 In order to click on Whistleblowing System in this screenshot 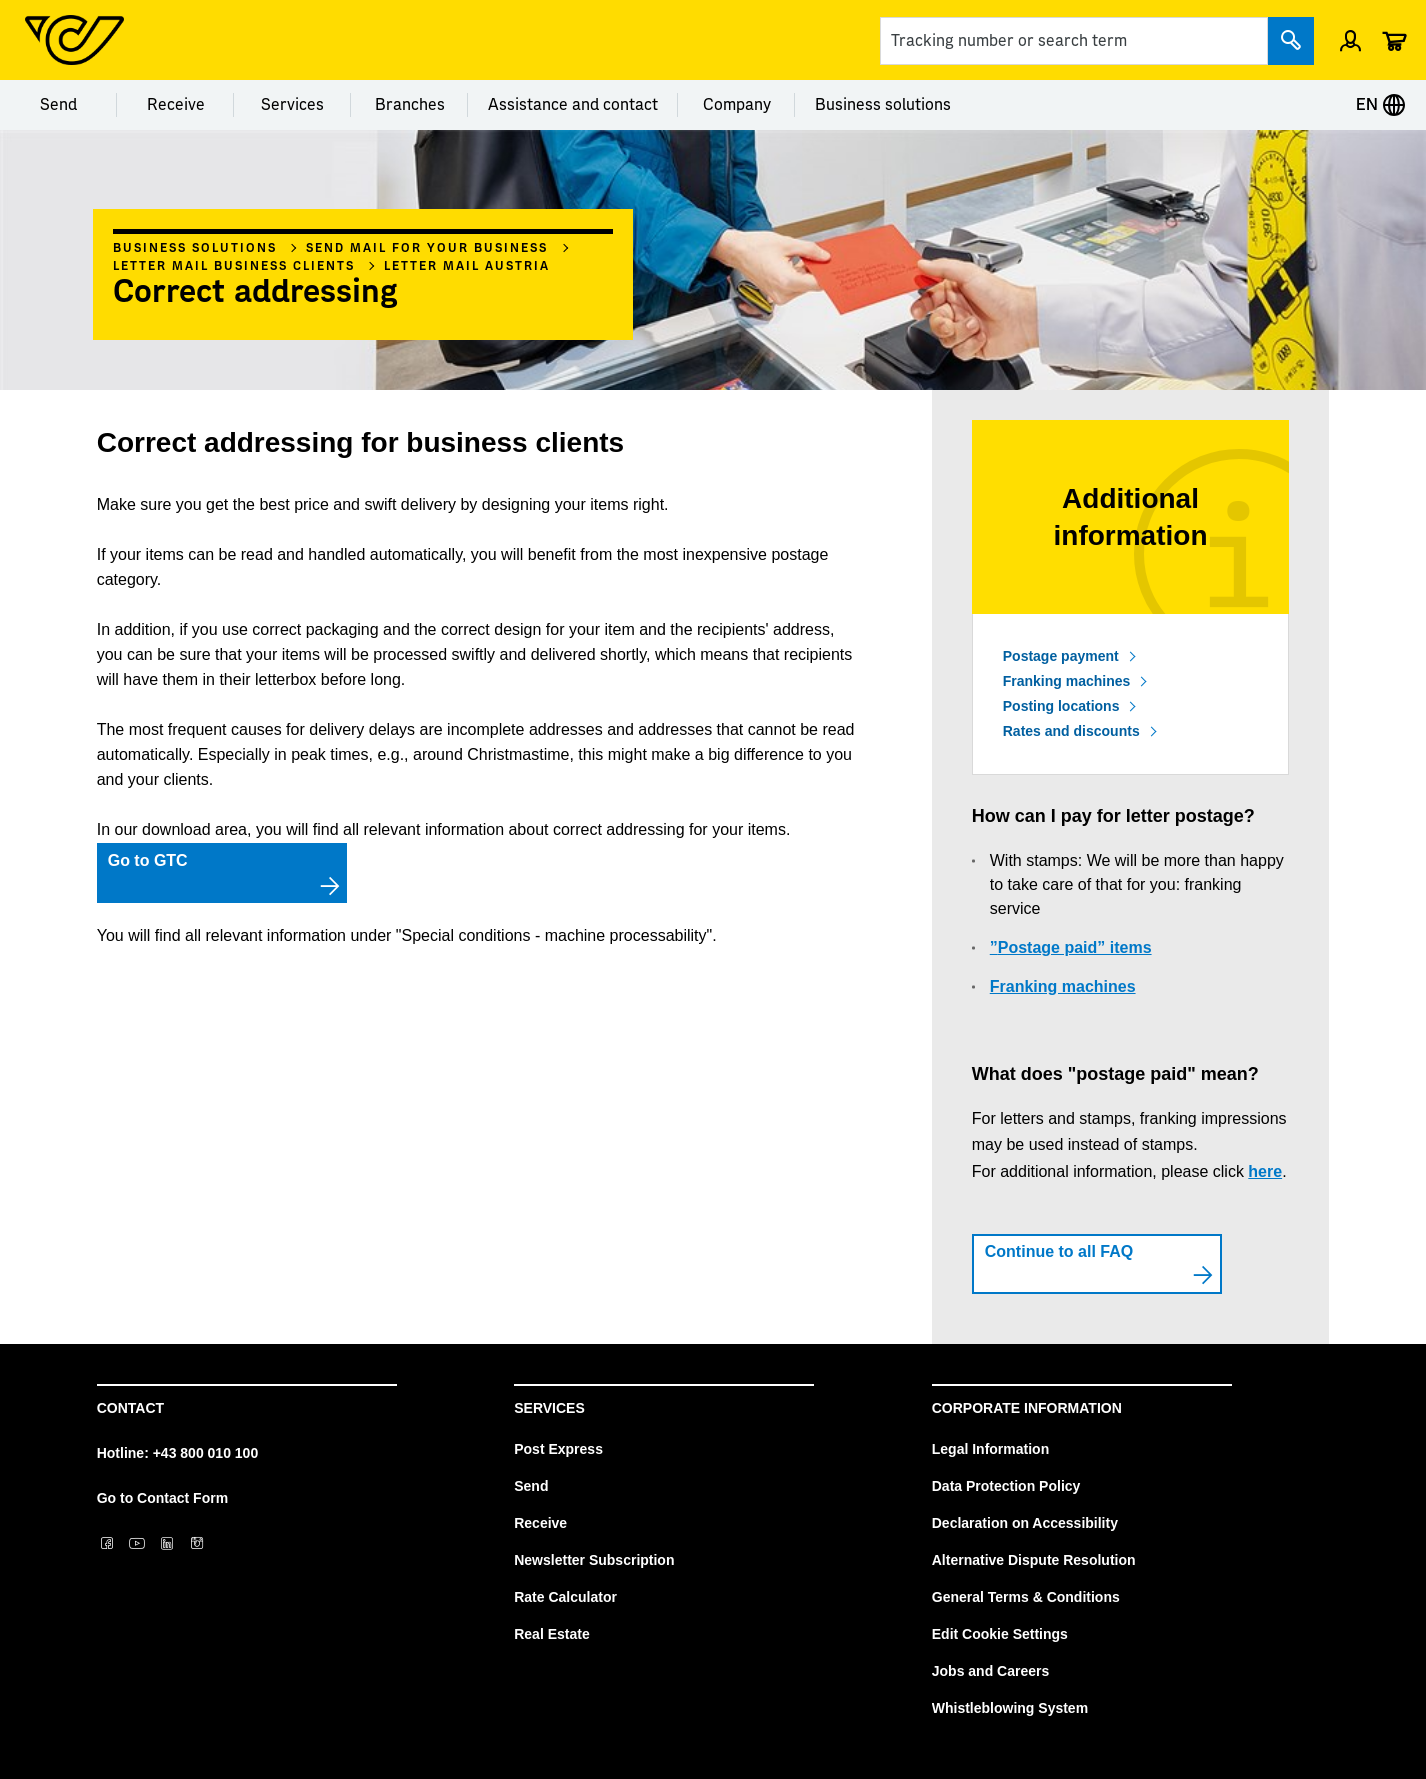, I will do `click(1010, 1708)`.